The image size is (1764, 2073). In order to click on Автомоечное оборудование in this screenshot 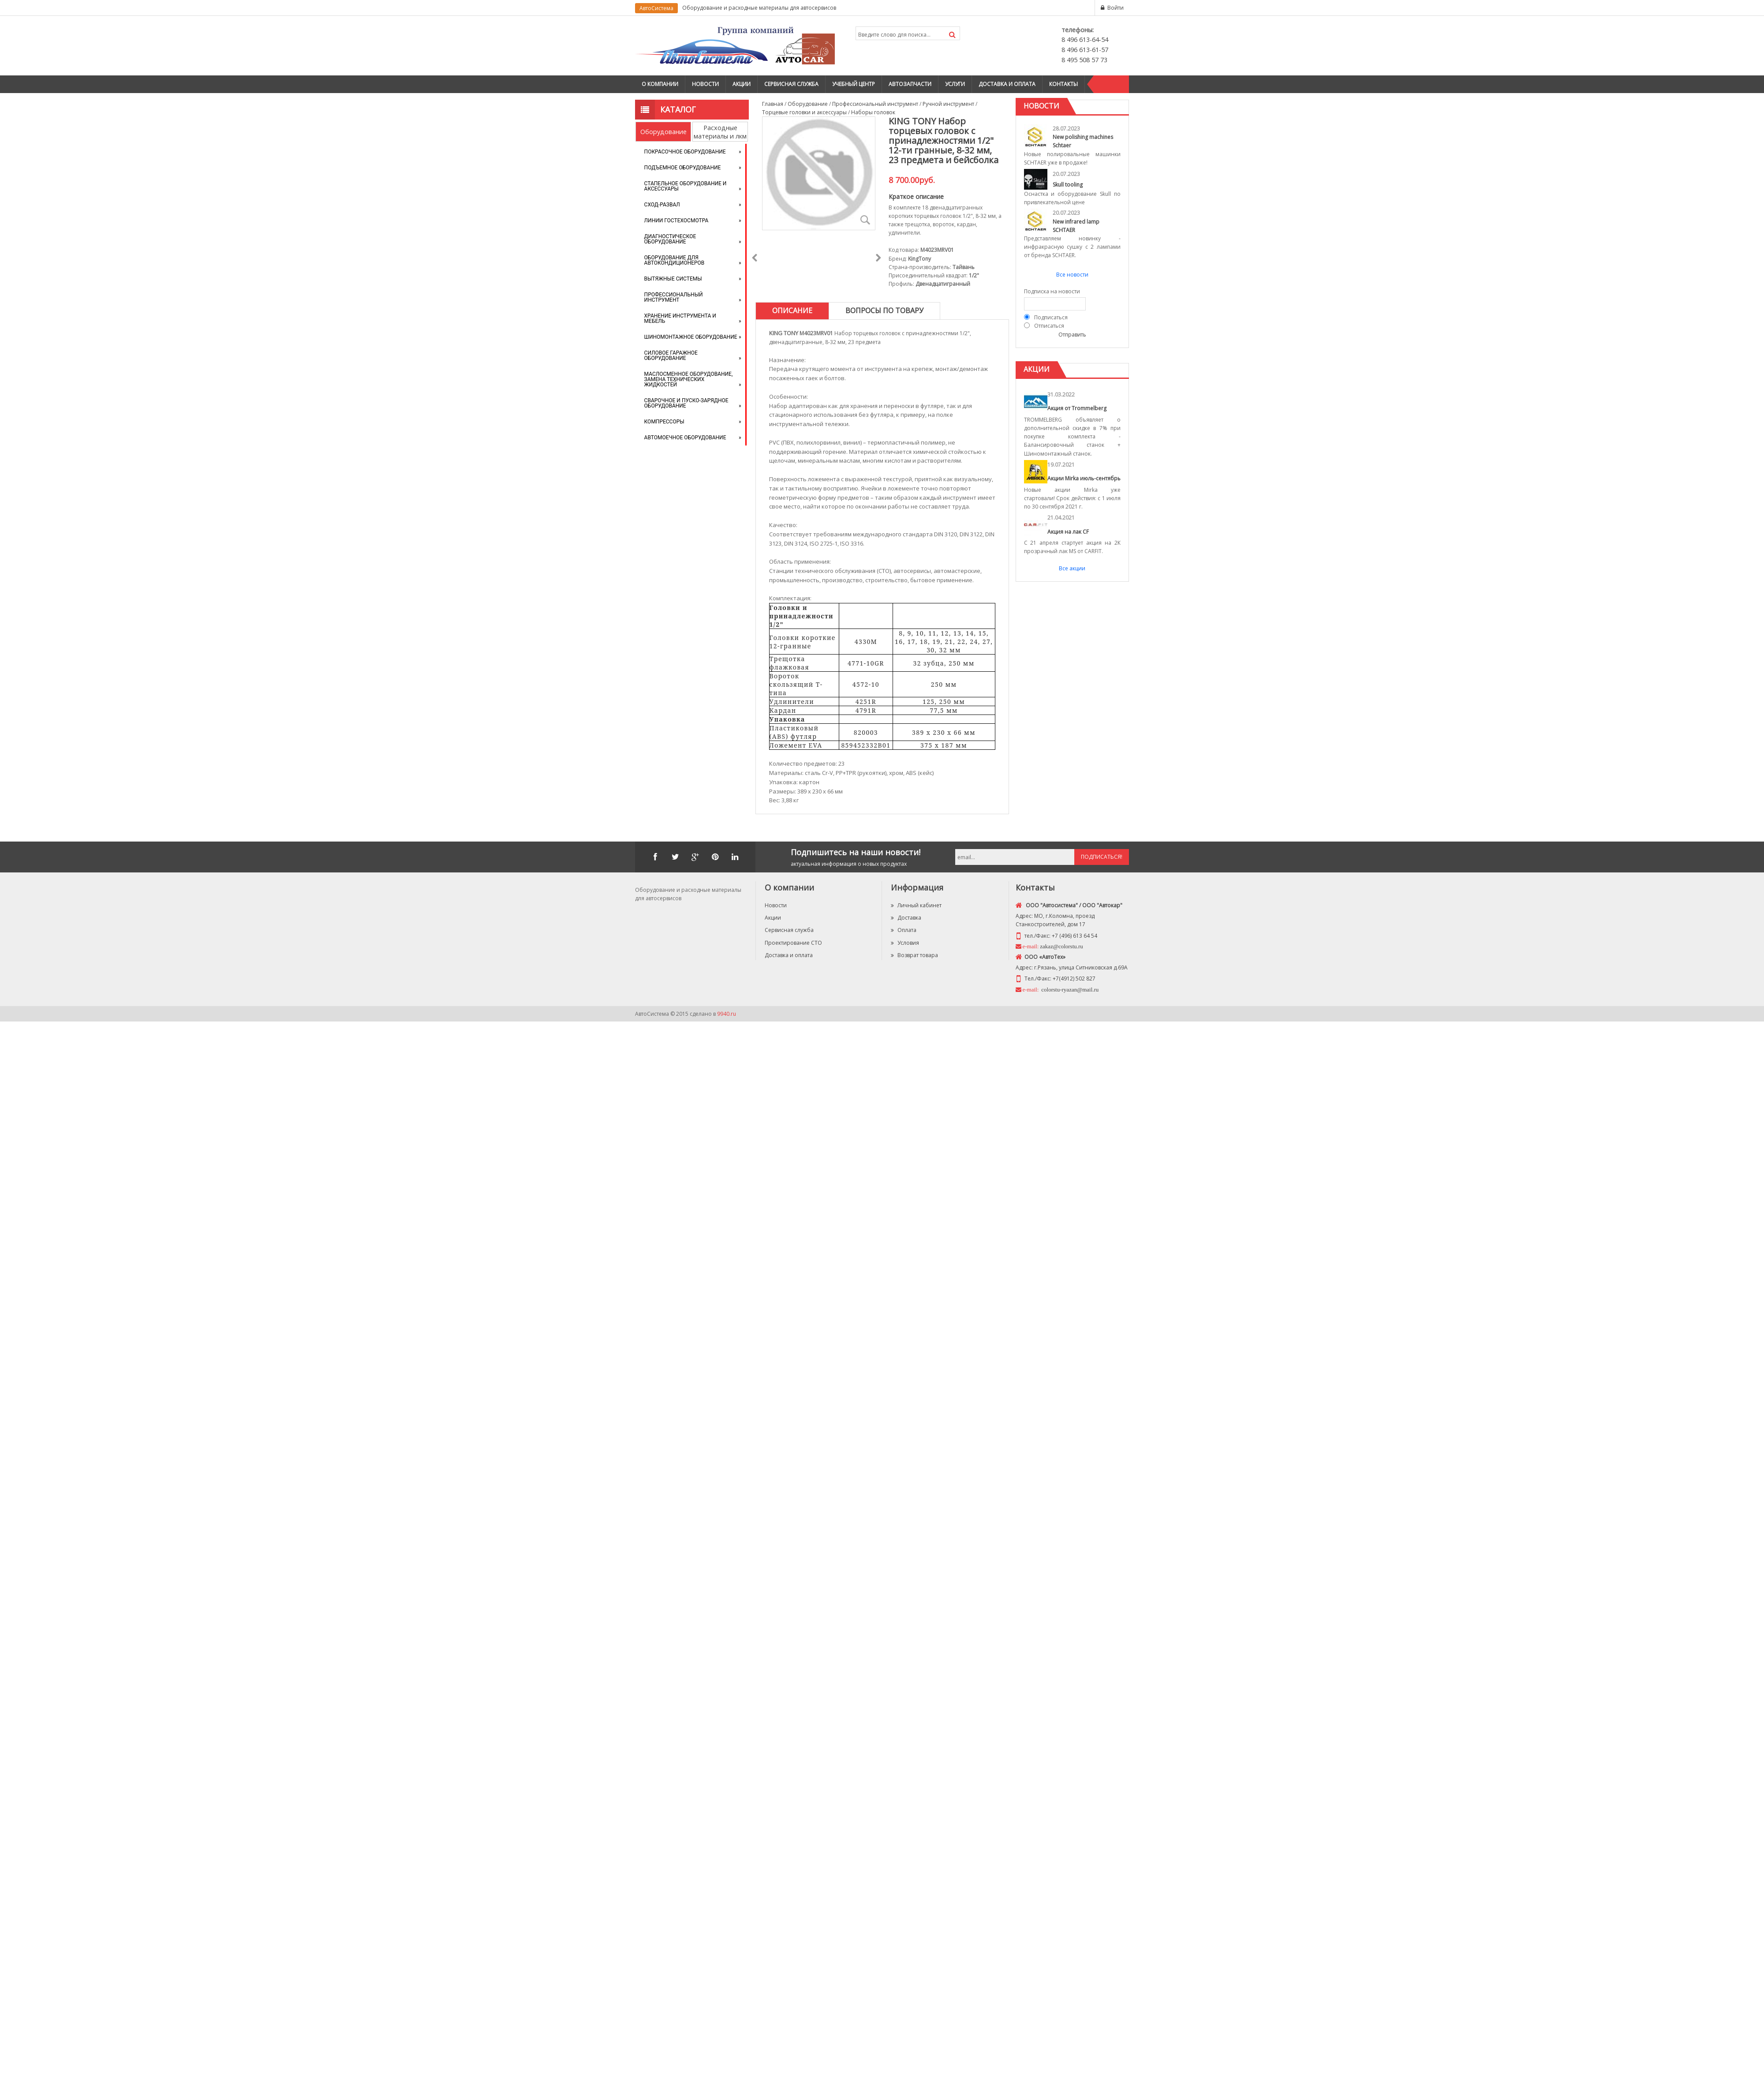, I will do `click(685, 437)`.